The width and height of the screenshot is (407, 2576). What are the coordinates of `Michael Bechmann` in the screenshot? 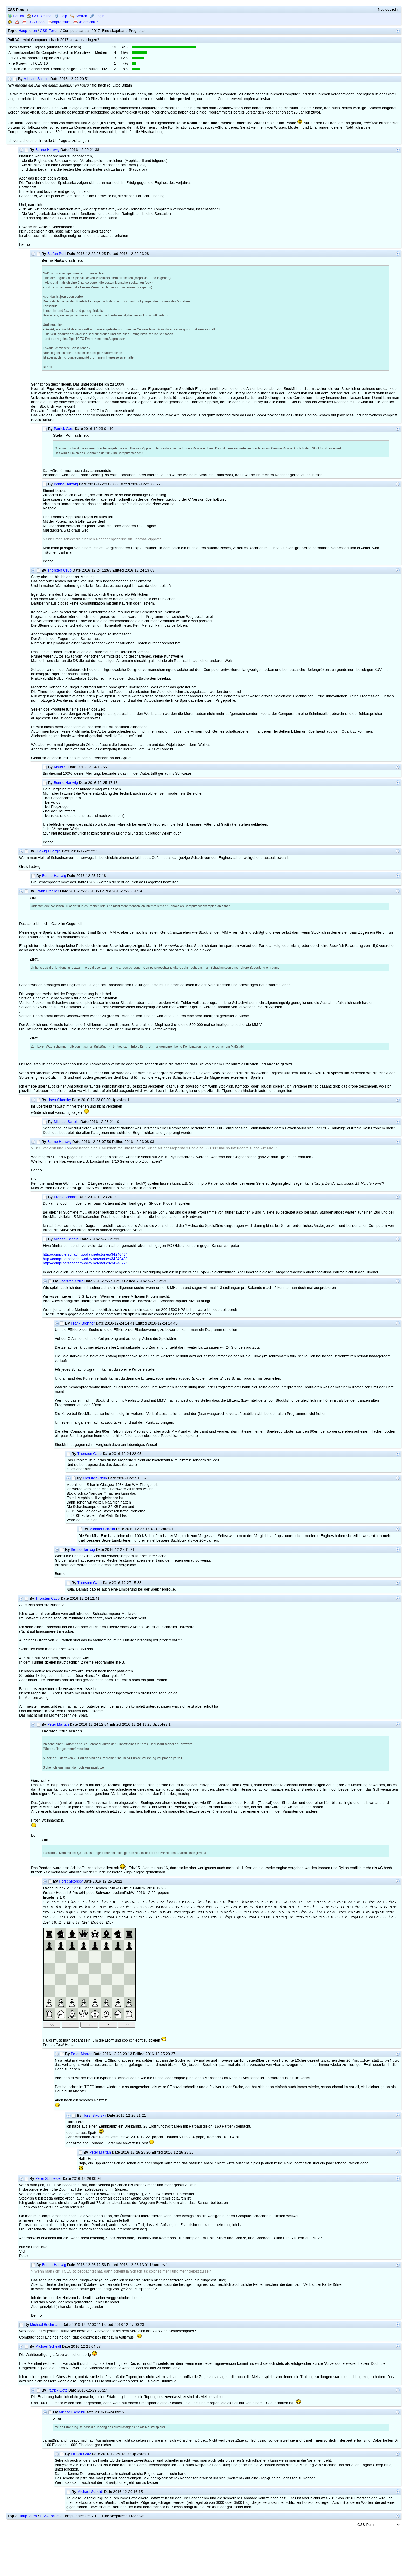 It's located at (46, 2324).